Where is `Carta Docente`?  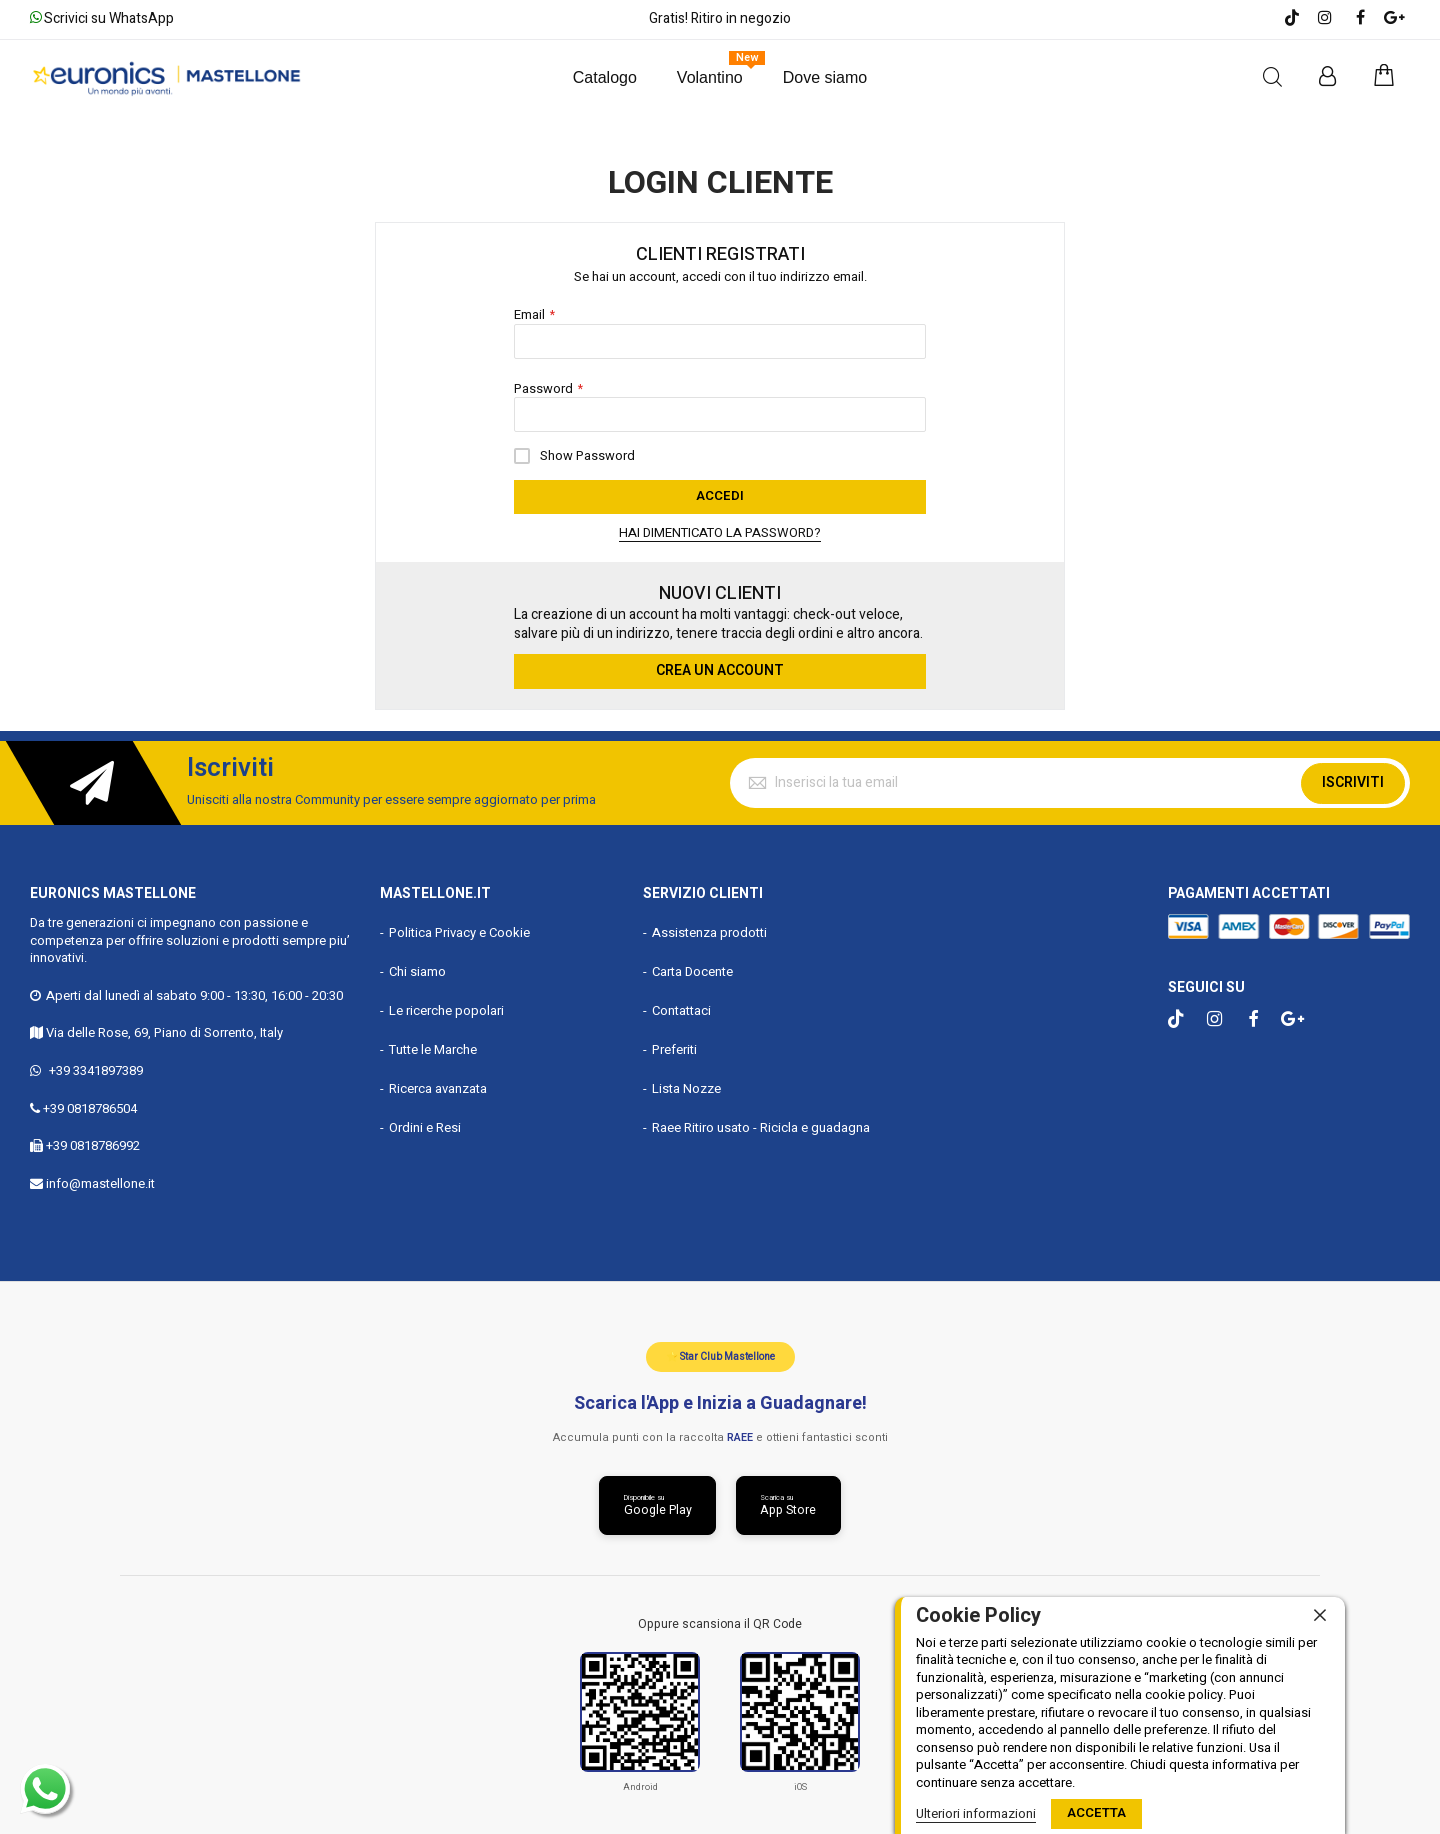 Carta Docente is located at coordinates (692, 970).